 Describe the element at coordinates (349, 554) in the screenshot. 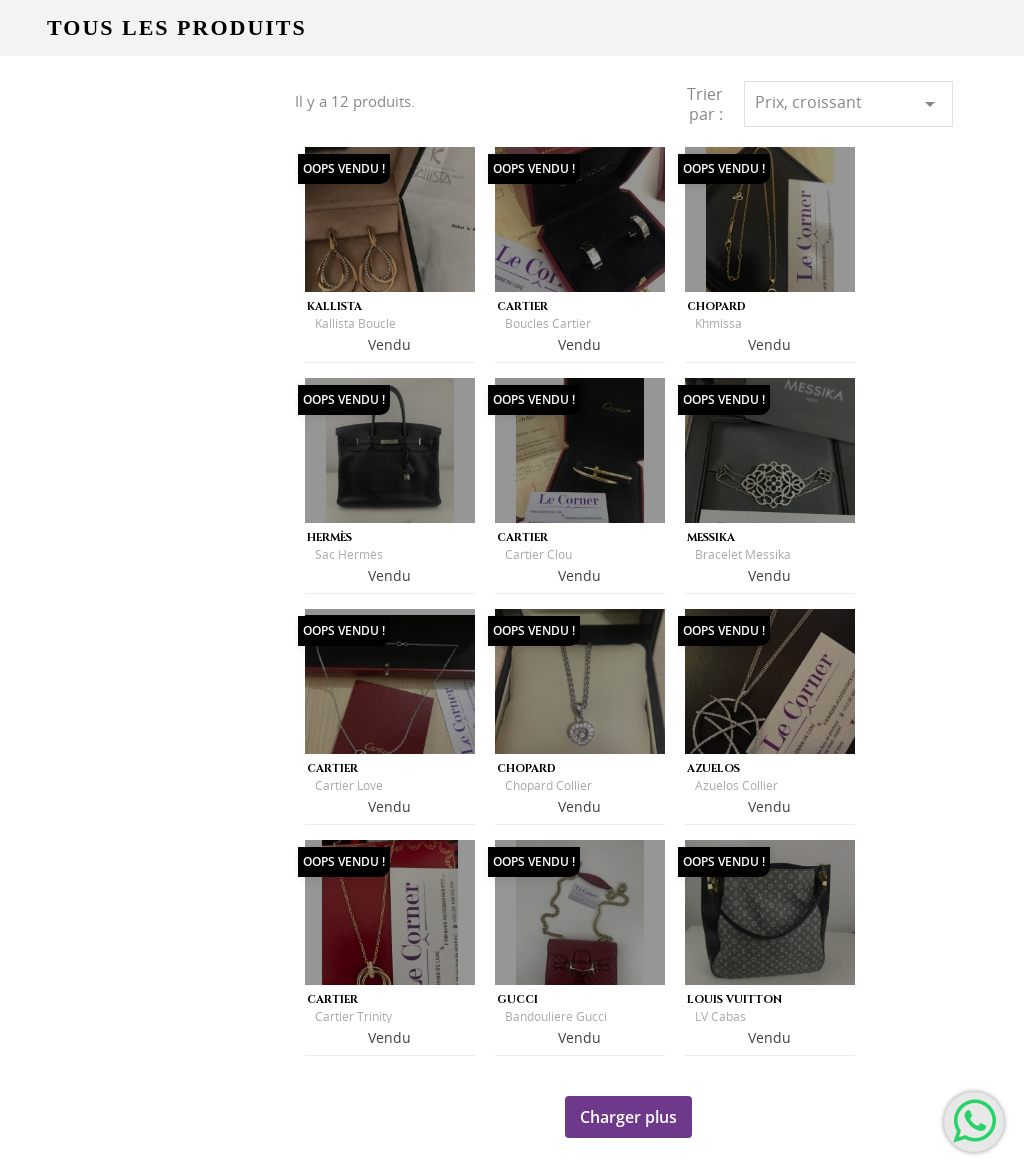

I see `Sac Hermès` at that location.